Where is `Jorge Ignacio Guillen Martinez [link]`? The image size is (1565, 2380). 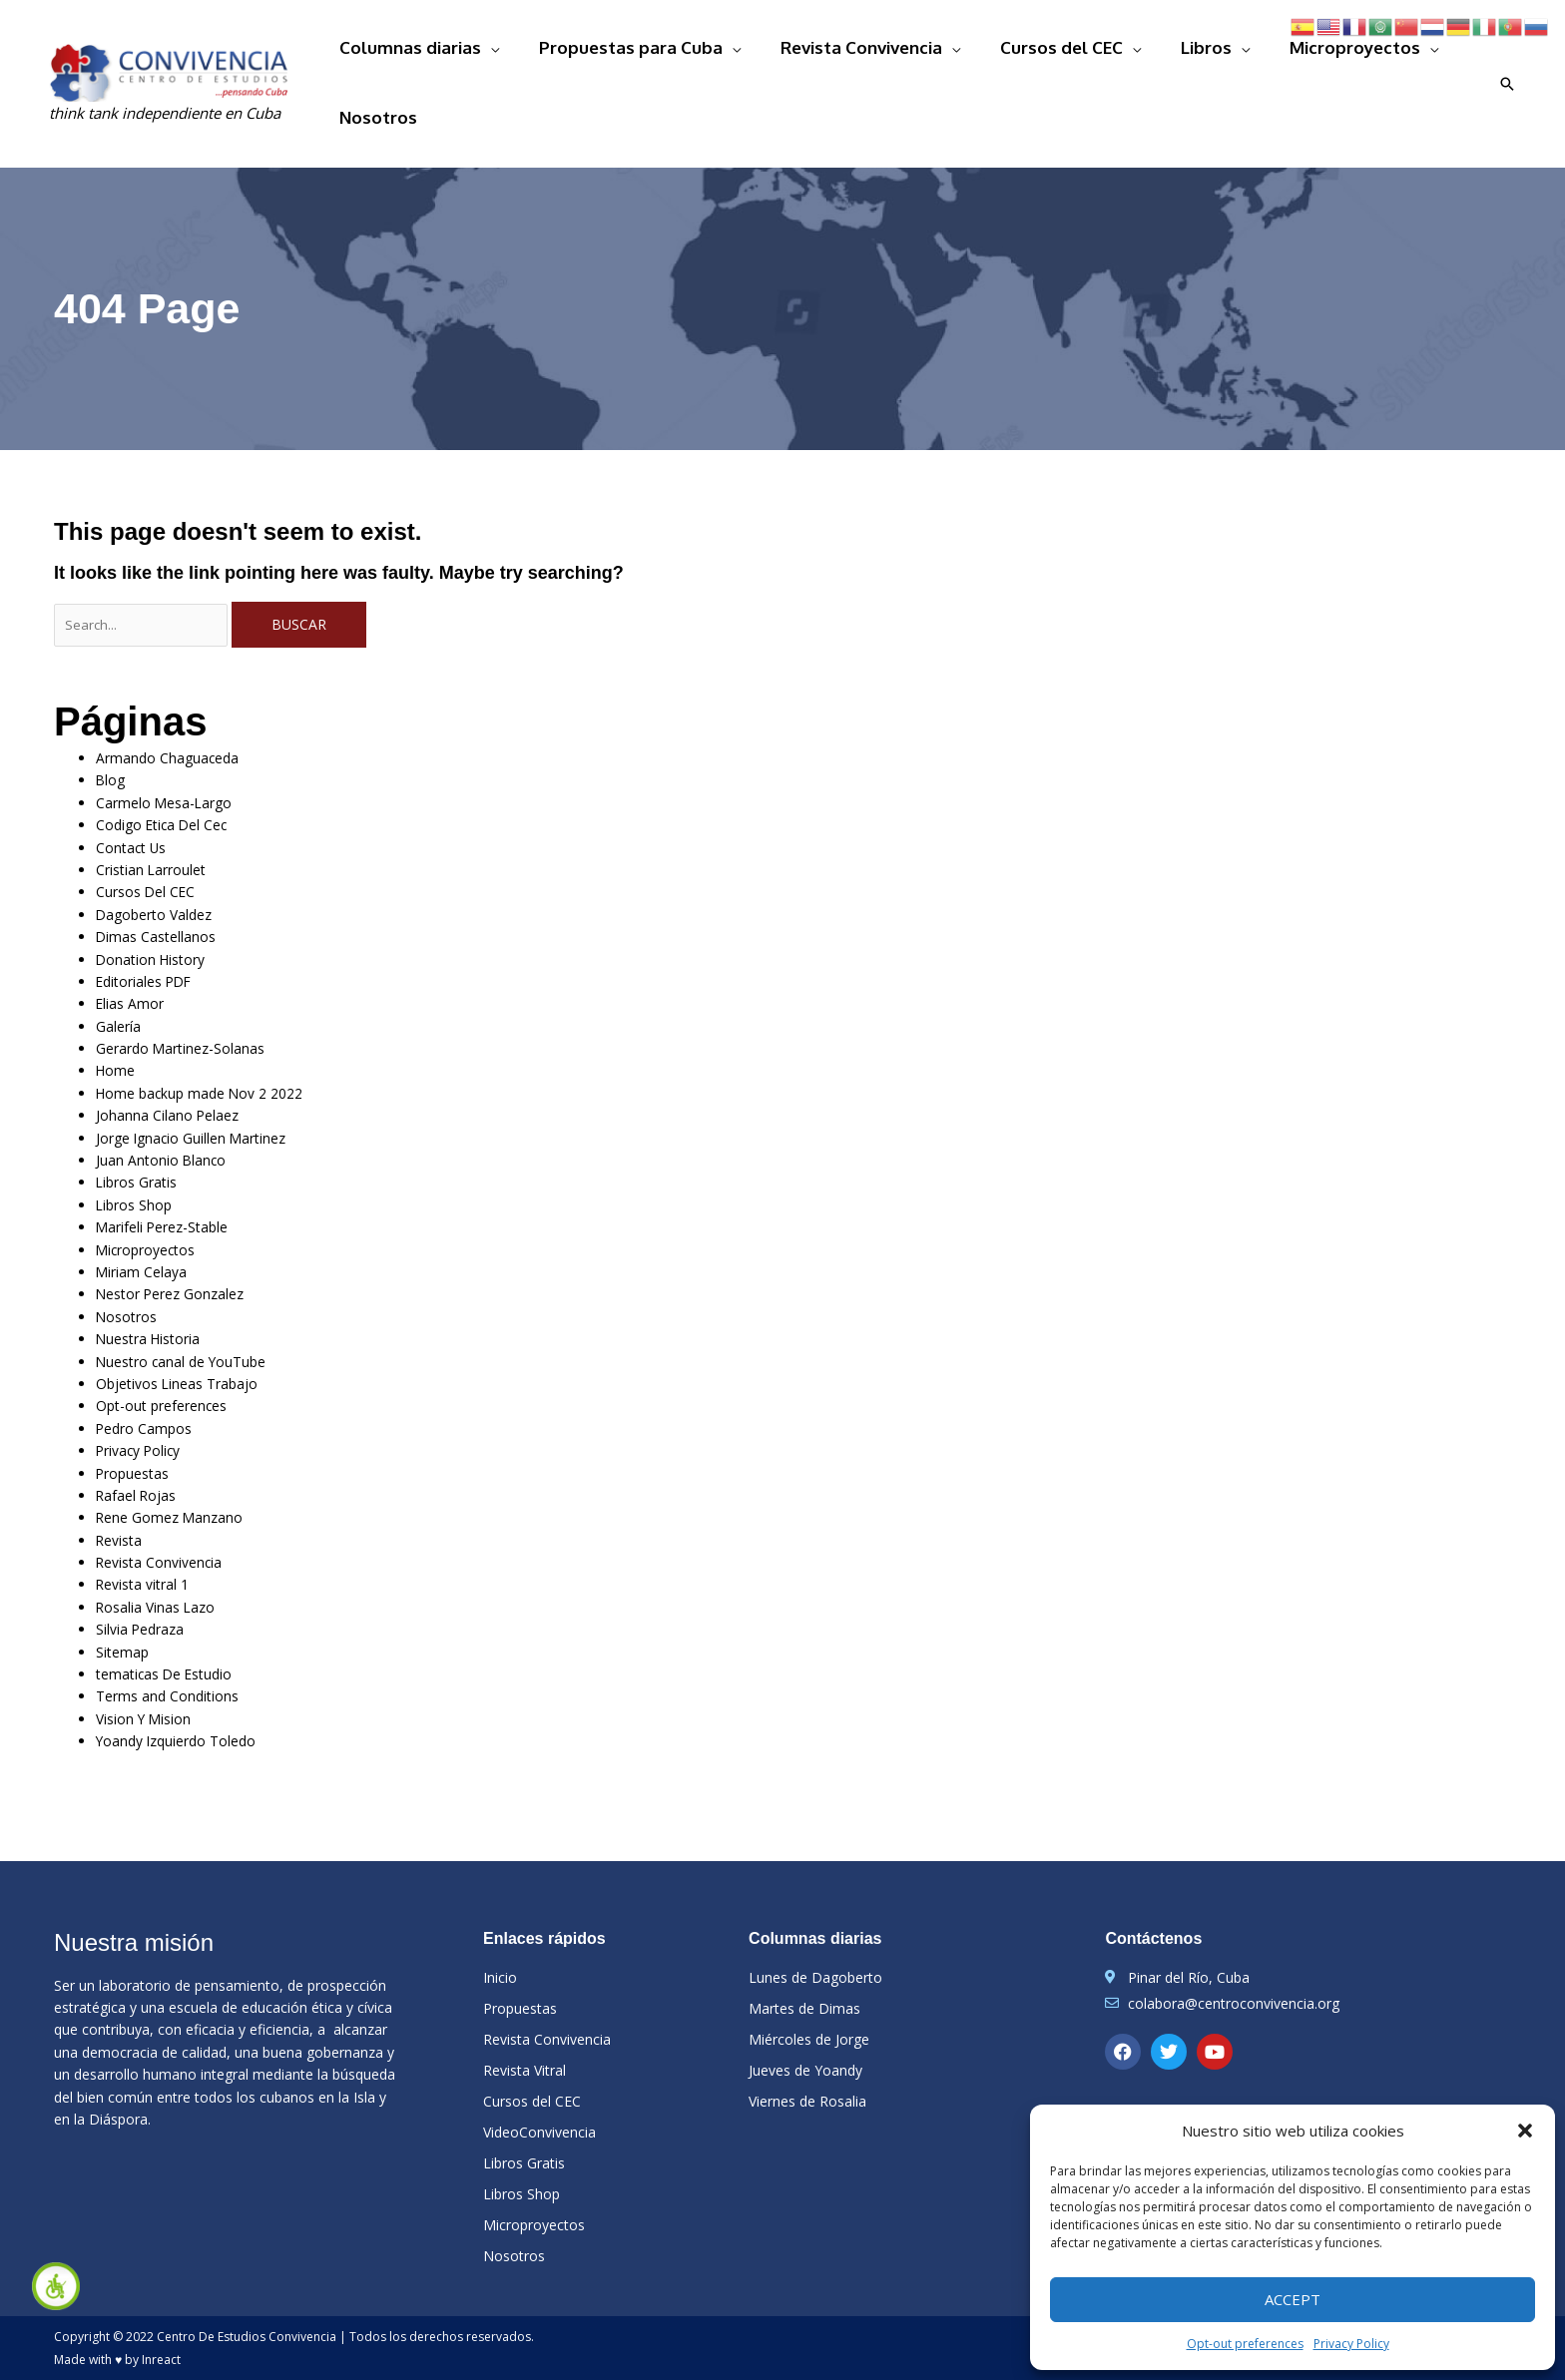
Jorge Ignacio Guillen Martinez [link] is located at coordinates (215, 1095).